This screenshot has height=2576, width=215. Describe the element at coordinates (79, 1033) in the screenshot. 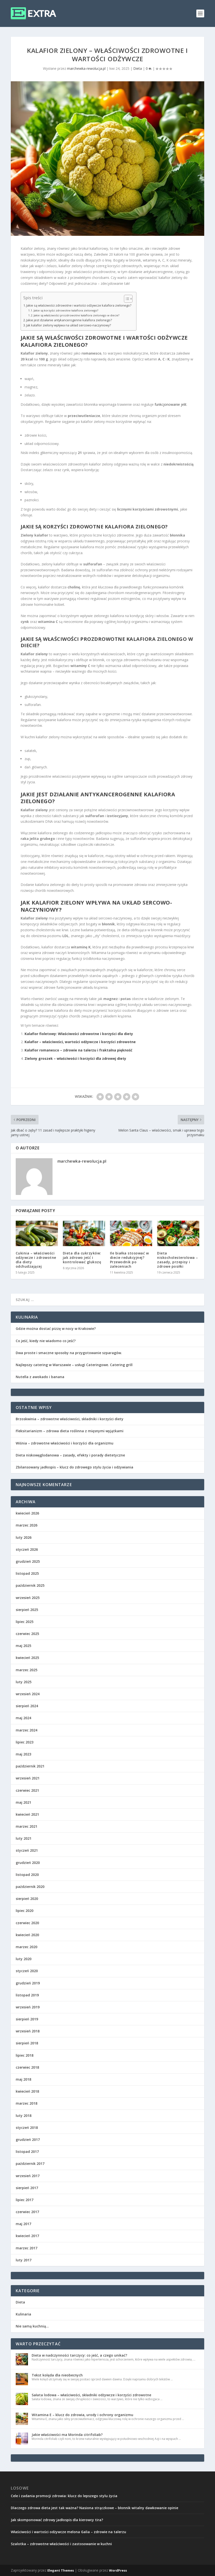

I see `Kalafior fioletowy: Właściwości zdrowotne i korzyści dla diety` at that location.